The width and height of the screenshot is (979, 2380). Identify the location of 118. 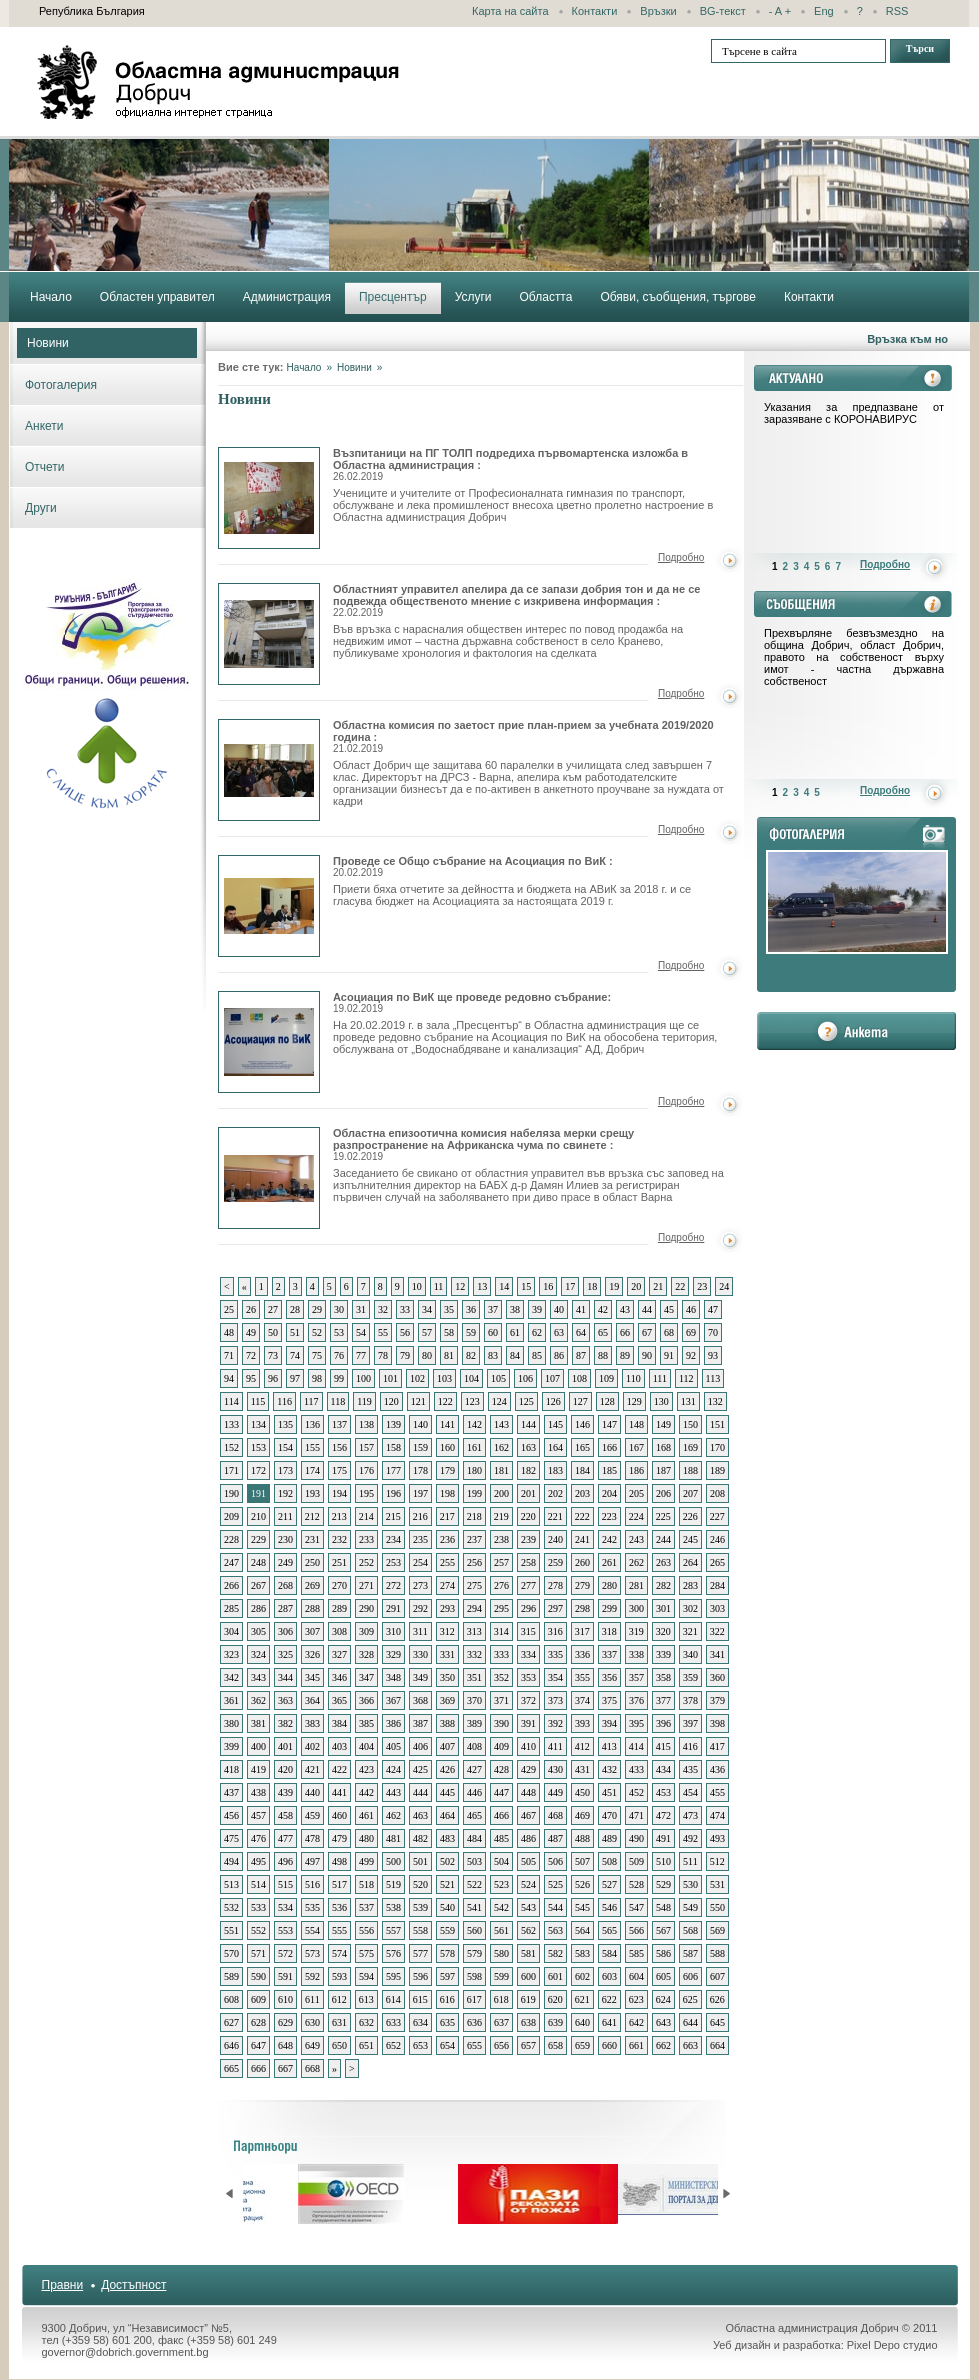
(338, 1401).